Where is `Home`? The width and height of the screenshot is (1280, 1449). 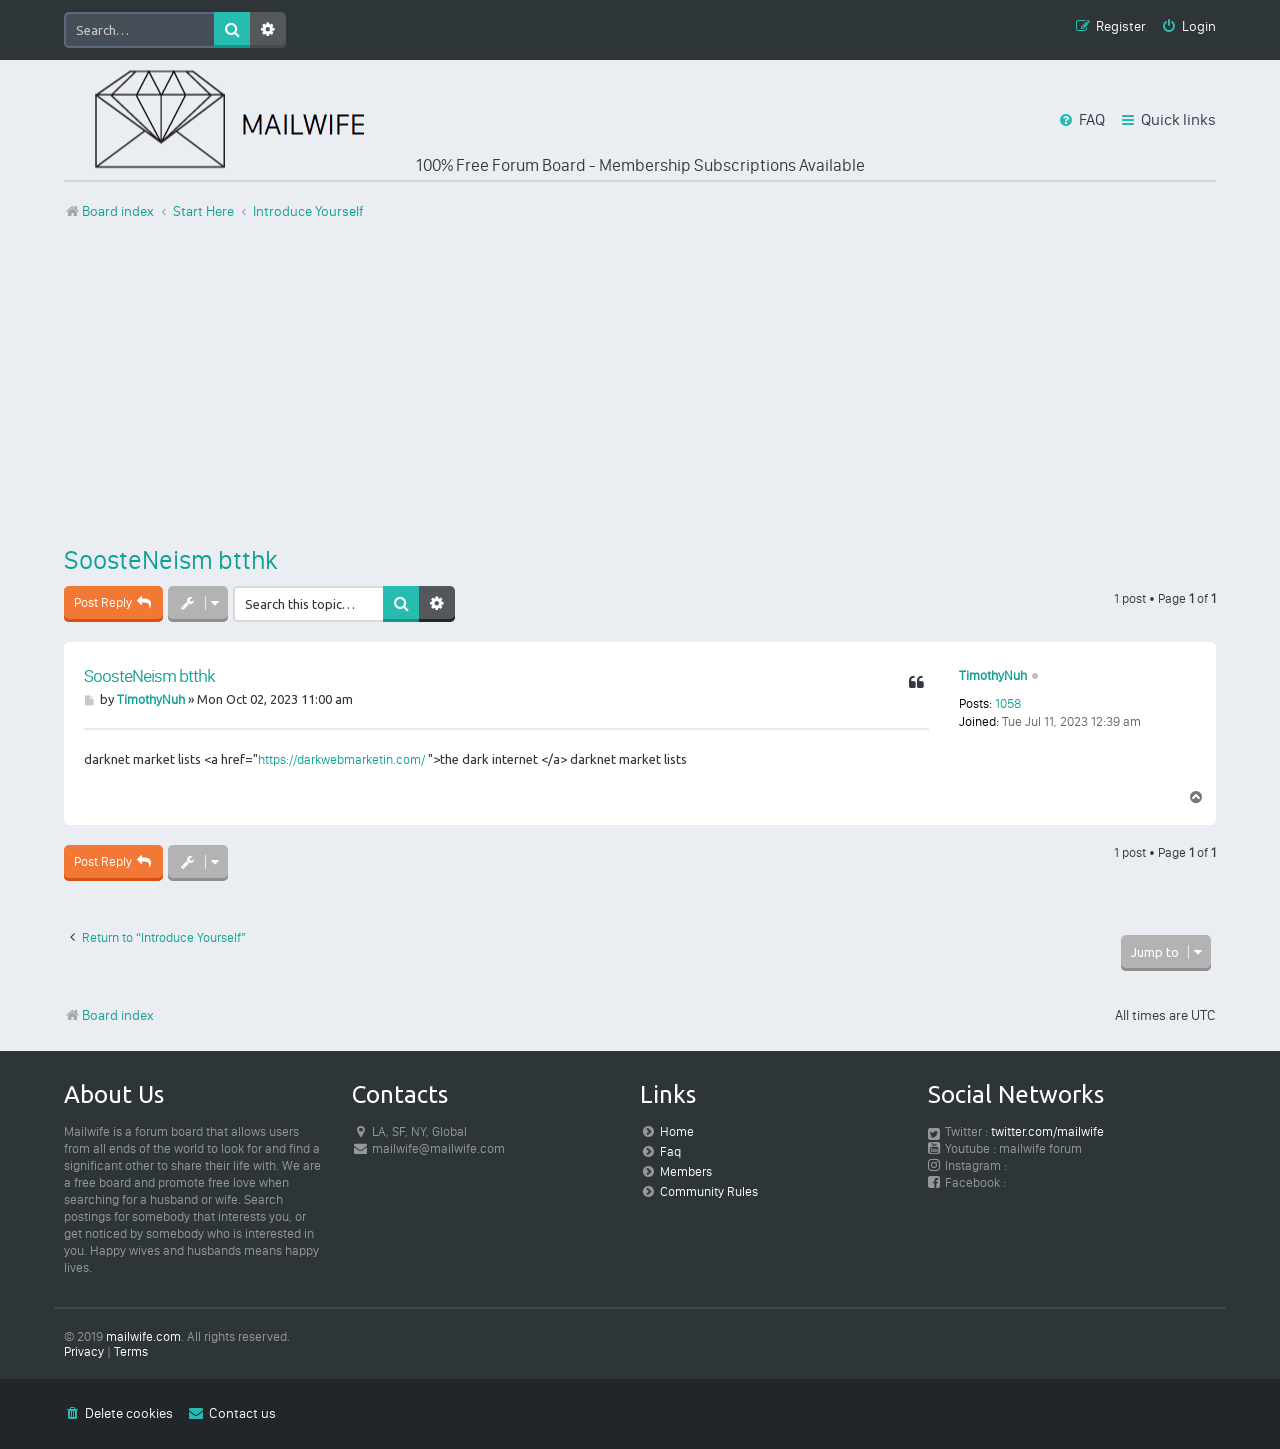 Home is located at coordinates (677, 1131).